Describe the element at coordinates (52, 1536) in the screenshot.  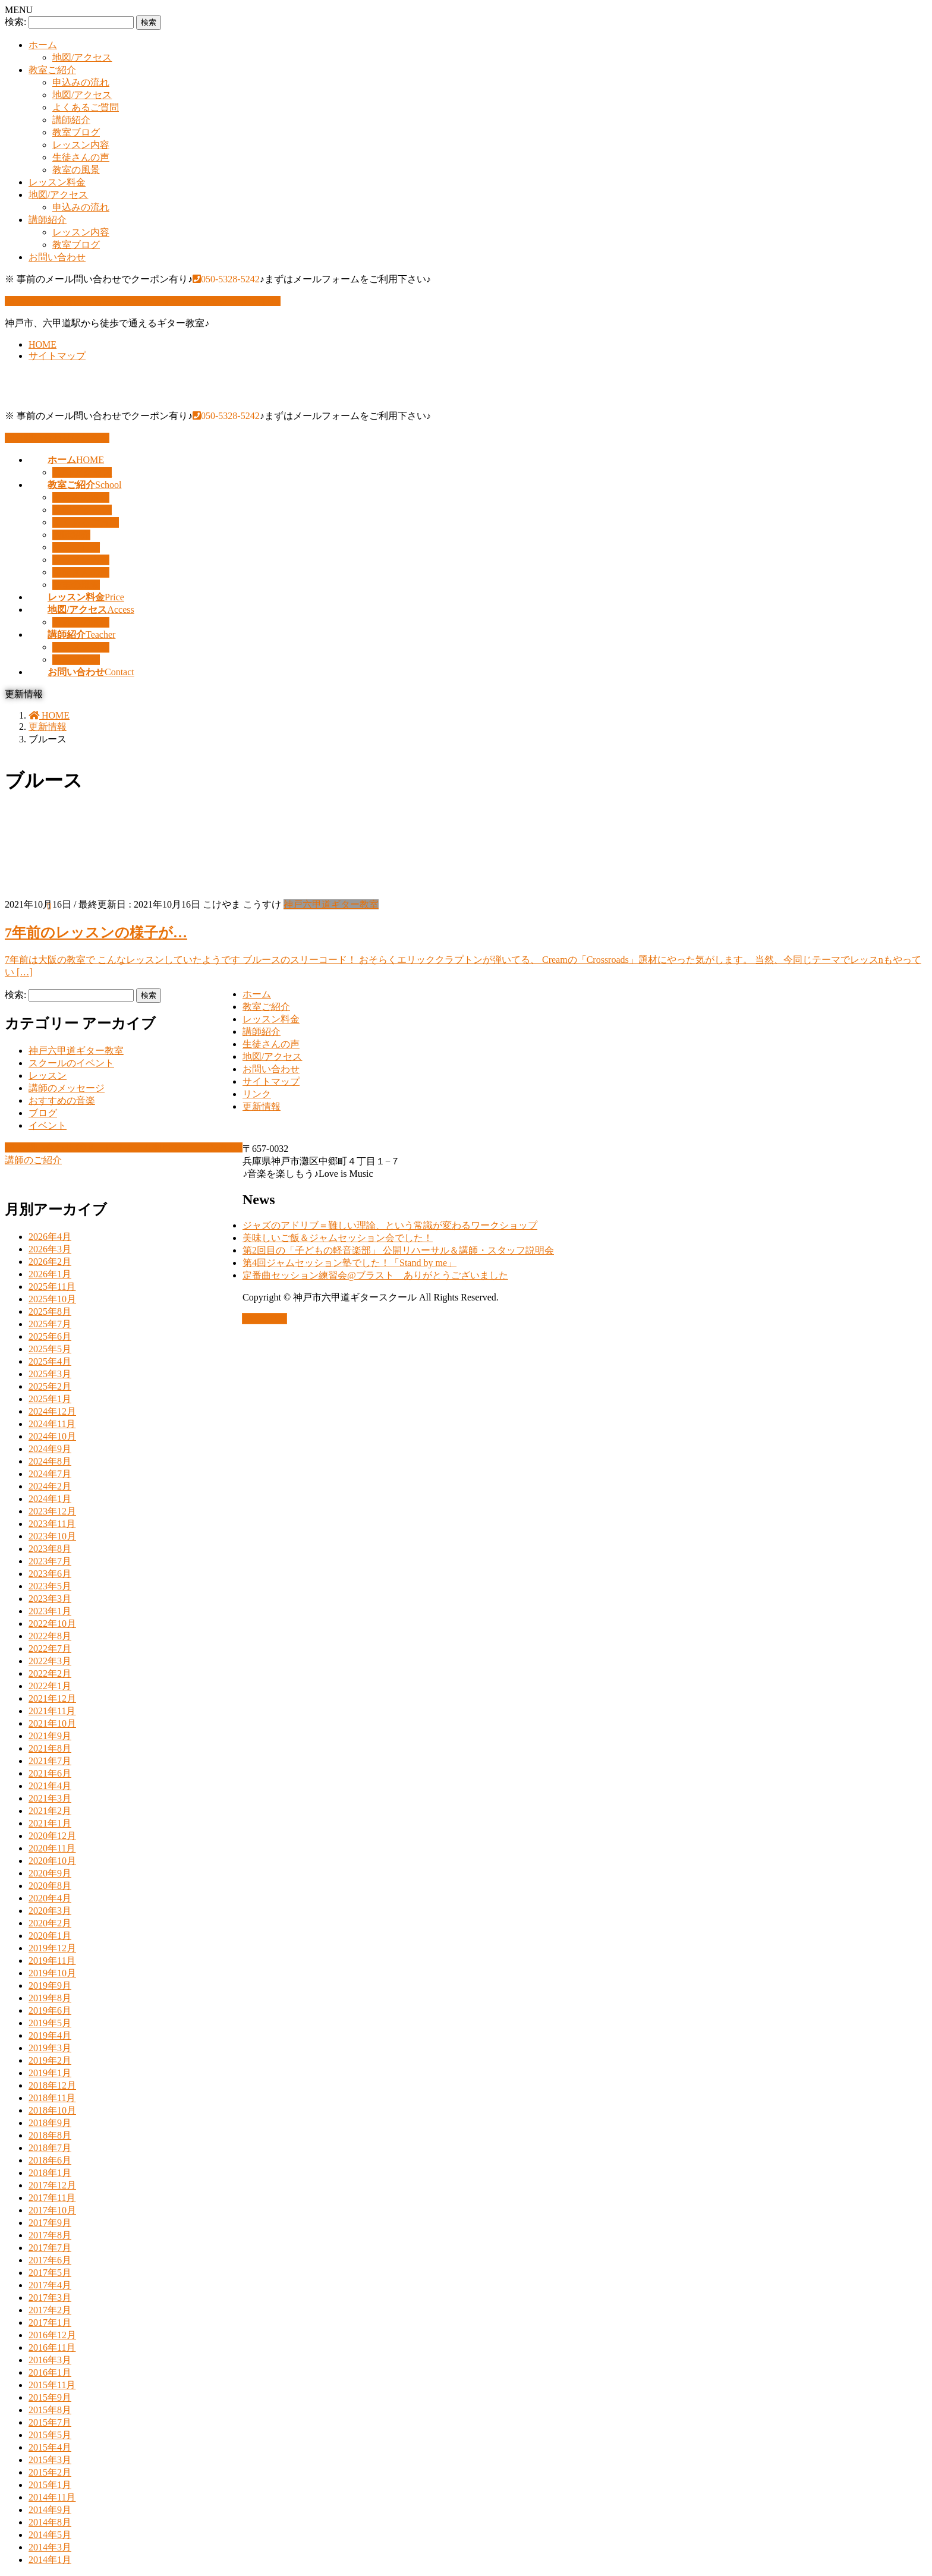
I see `2023年10月` at that location.